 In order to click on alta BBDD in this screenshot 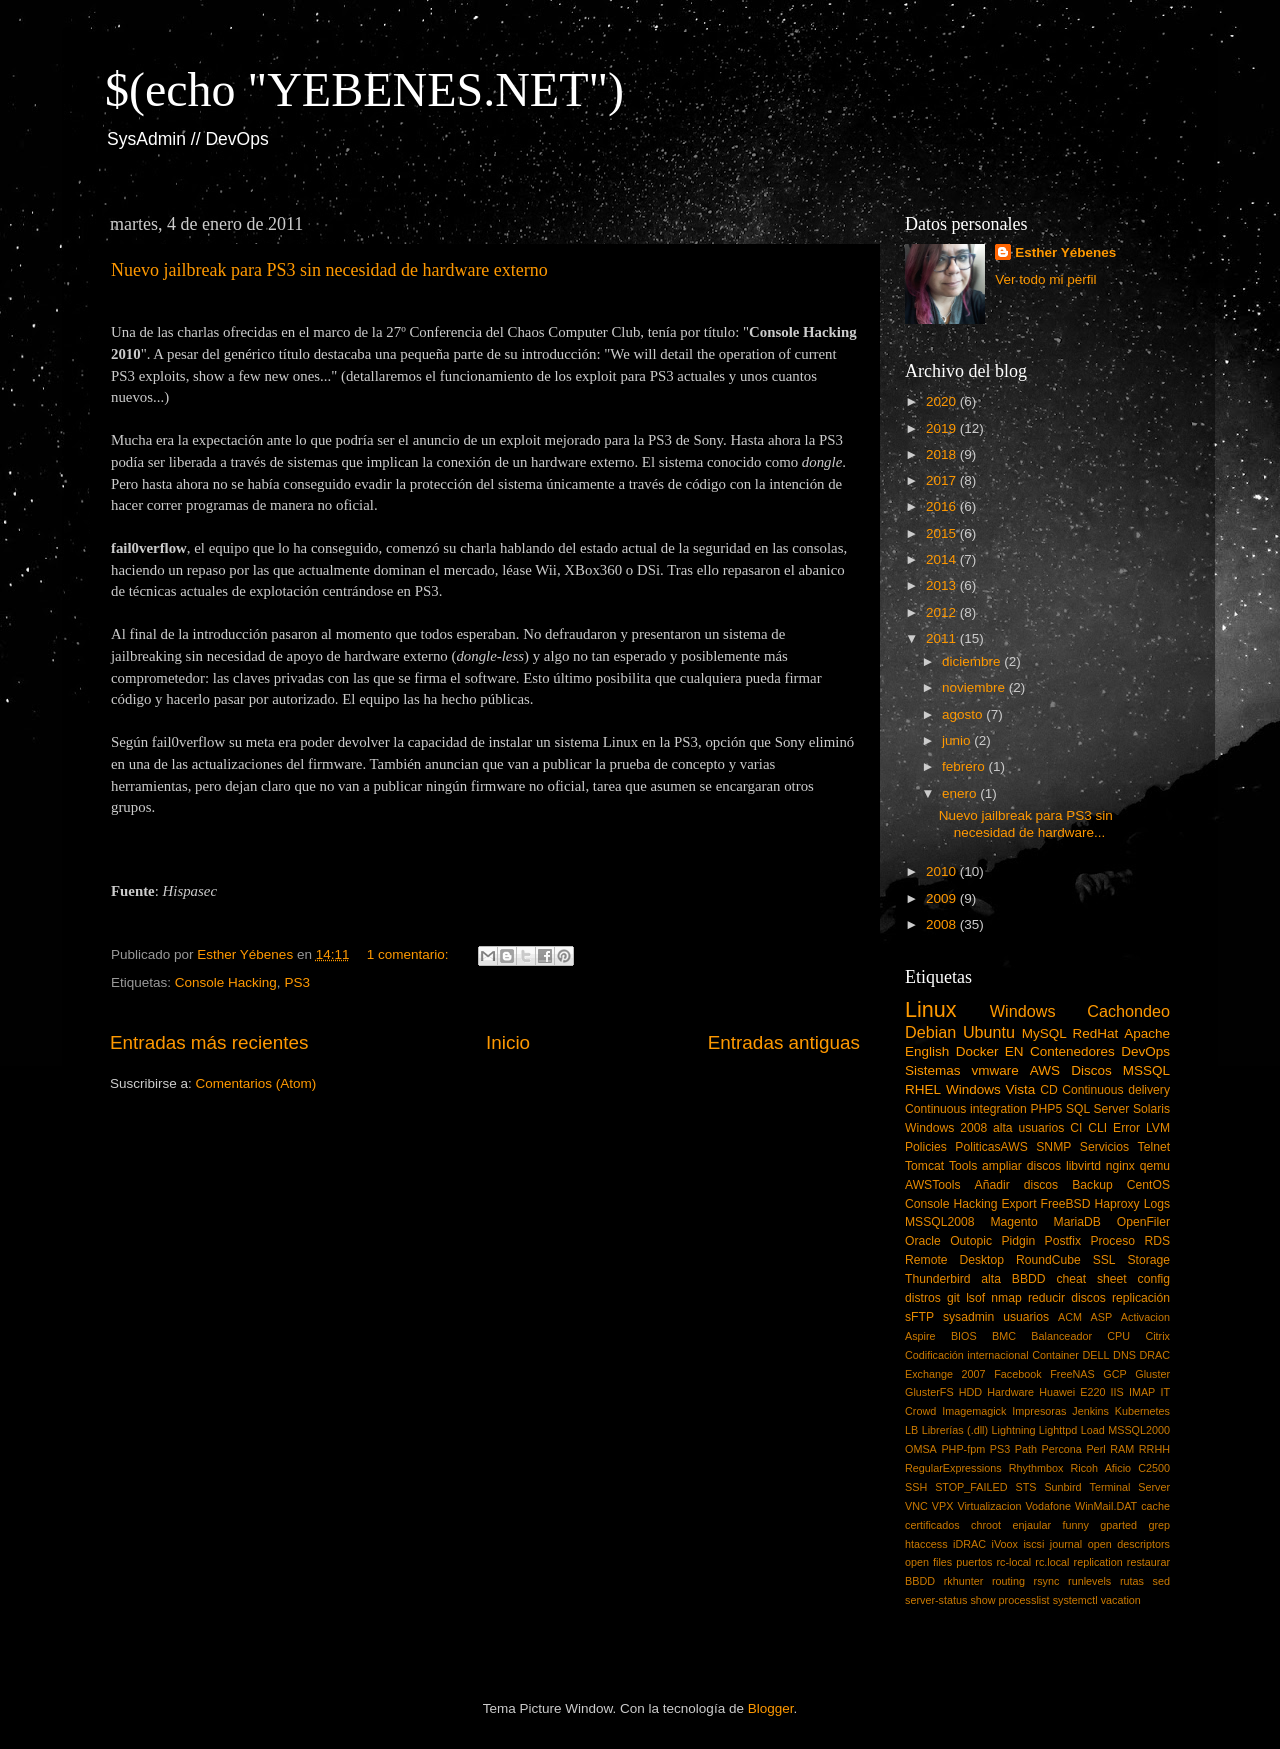, I will do `click(1013, 1279)`.